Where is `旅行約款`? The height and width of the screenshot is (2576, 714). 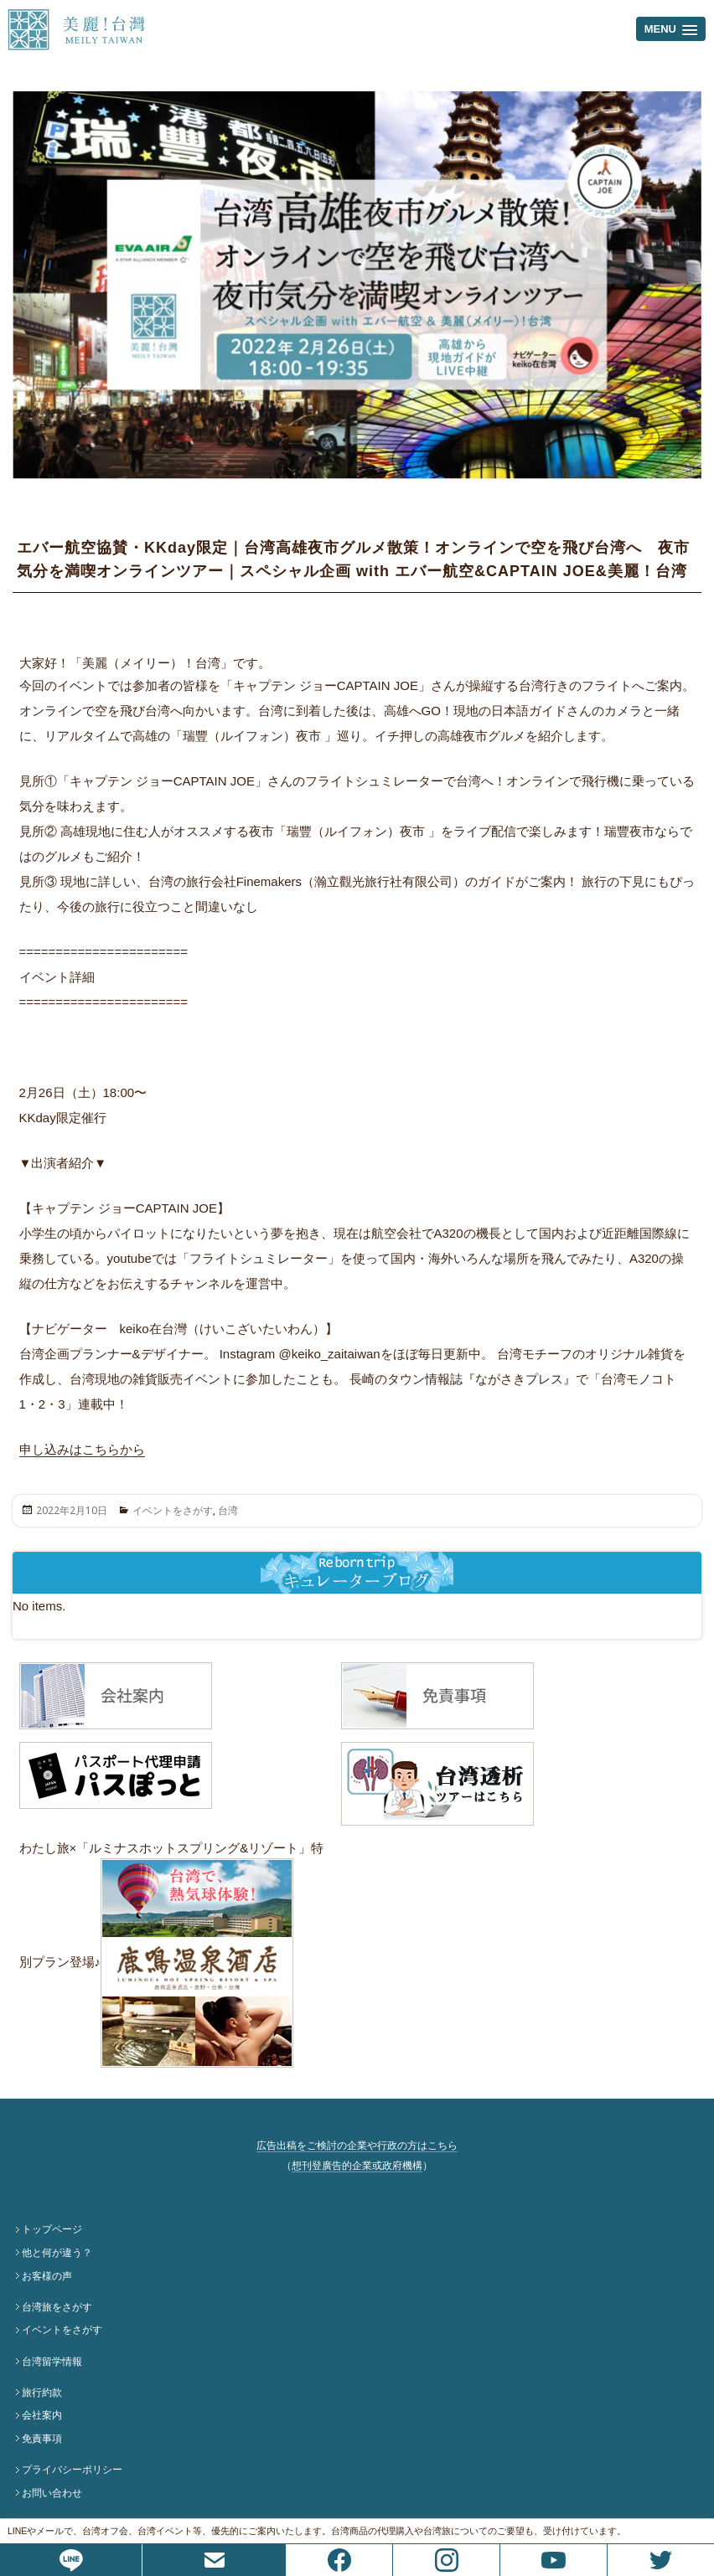 旅行約款 is located at coordinates (42, 2392).